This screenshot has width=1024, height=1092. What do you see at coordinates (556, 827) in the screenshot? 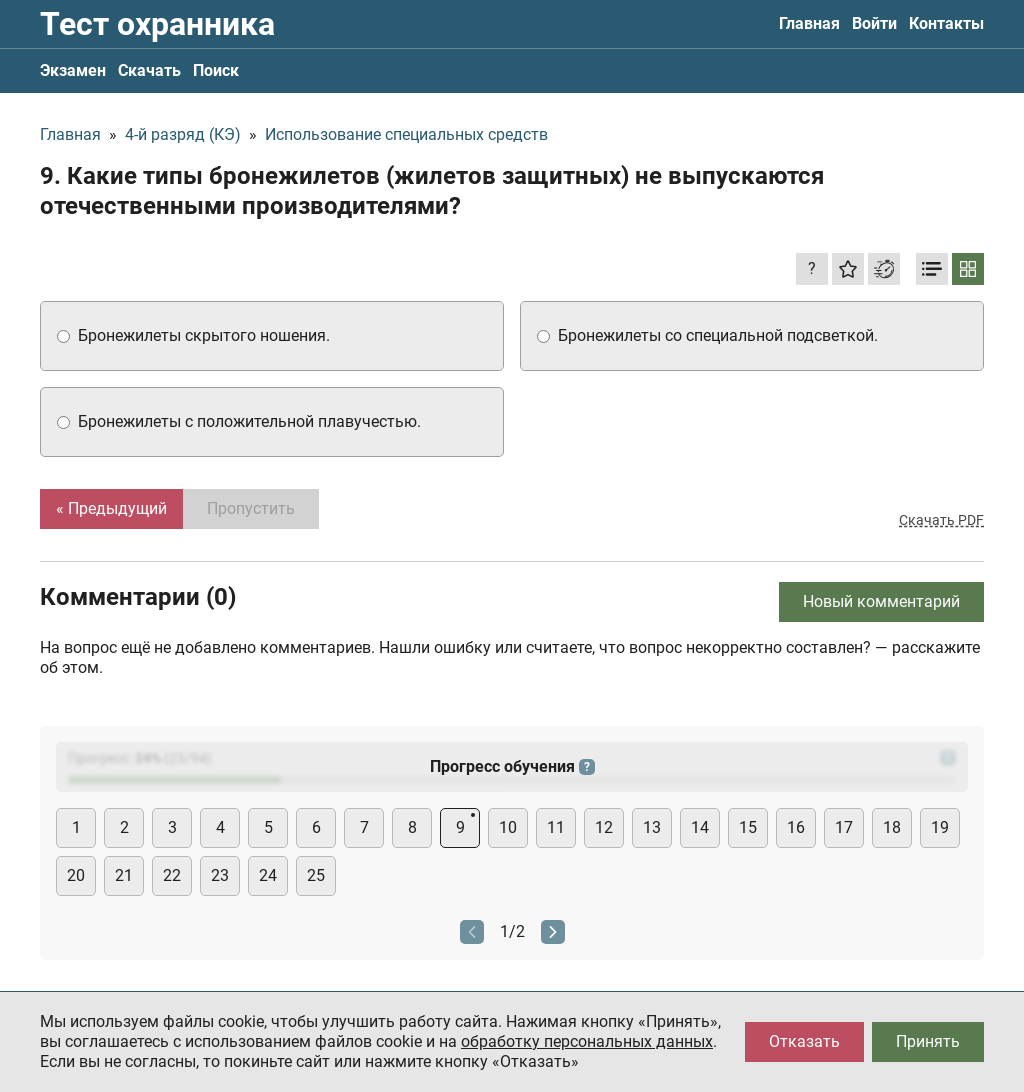
I see `11` at bounding box center [556, 827].